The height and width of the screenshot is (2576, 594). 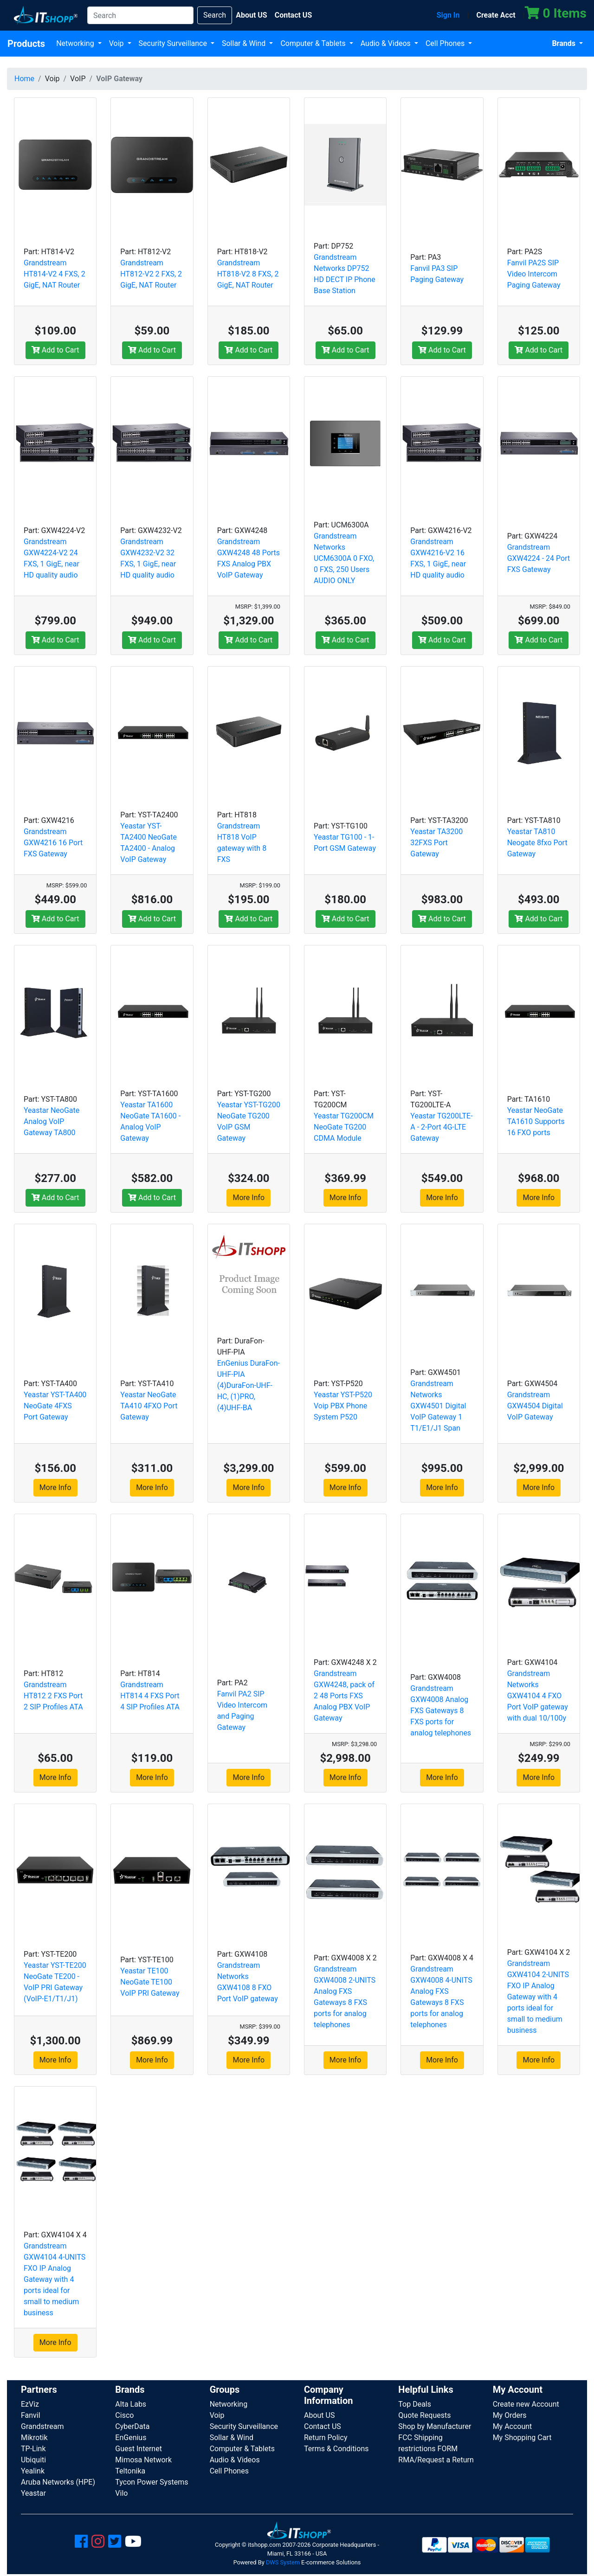 What do you see at coordinates (313, 43) in the screenshot?
I see `Computer & Tablets` at bounding box center [313, 43].